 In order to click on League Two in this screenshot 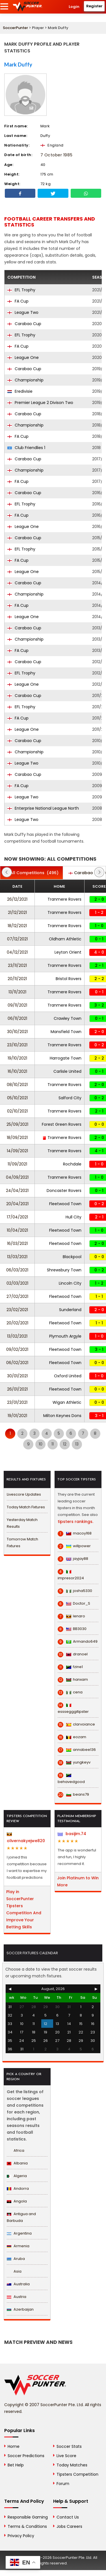, I will do `click(22, 312)`.